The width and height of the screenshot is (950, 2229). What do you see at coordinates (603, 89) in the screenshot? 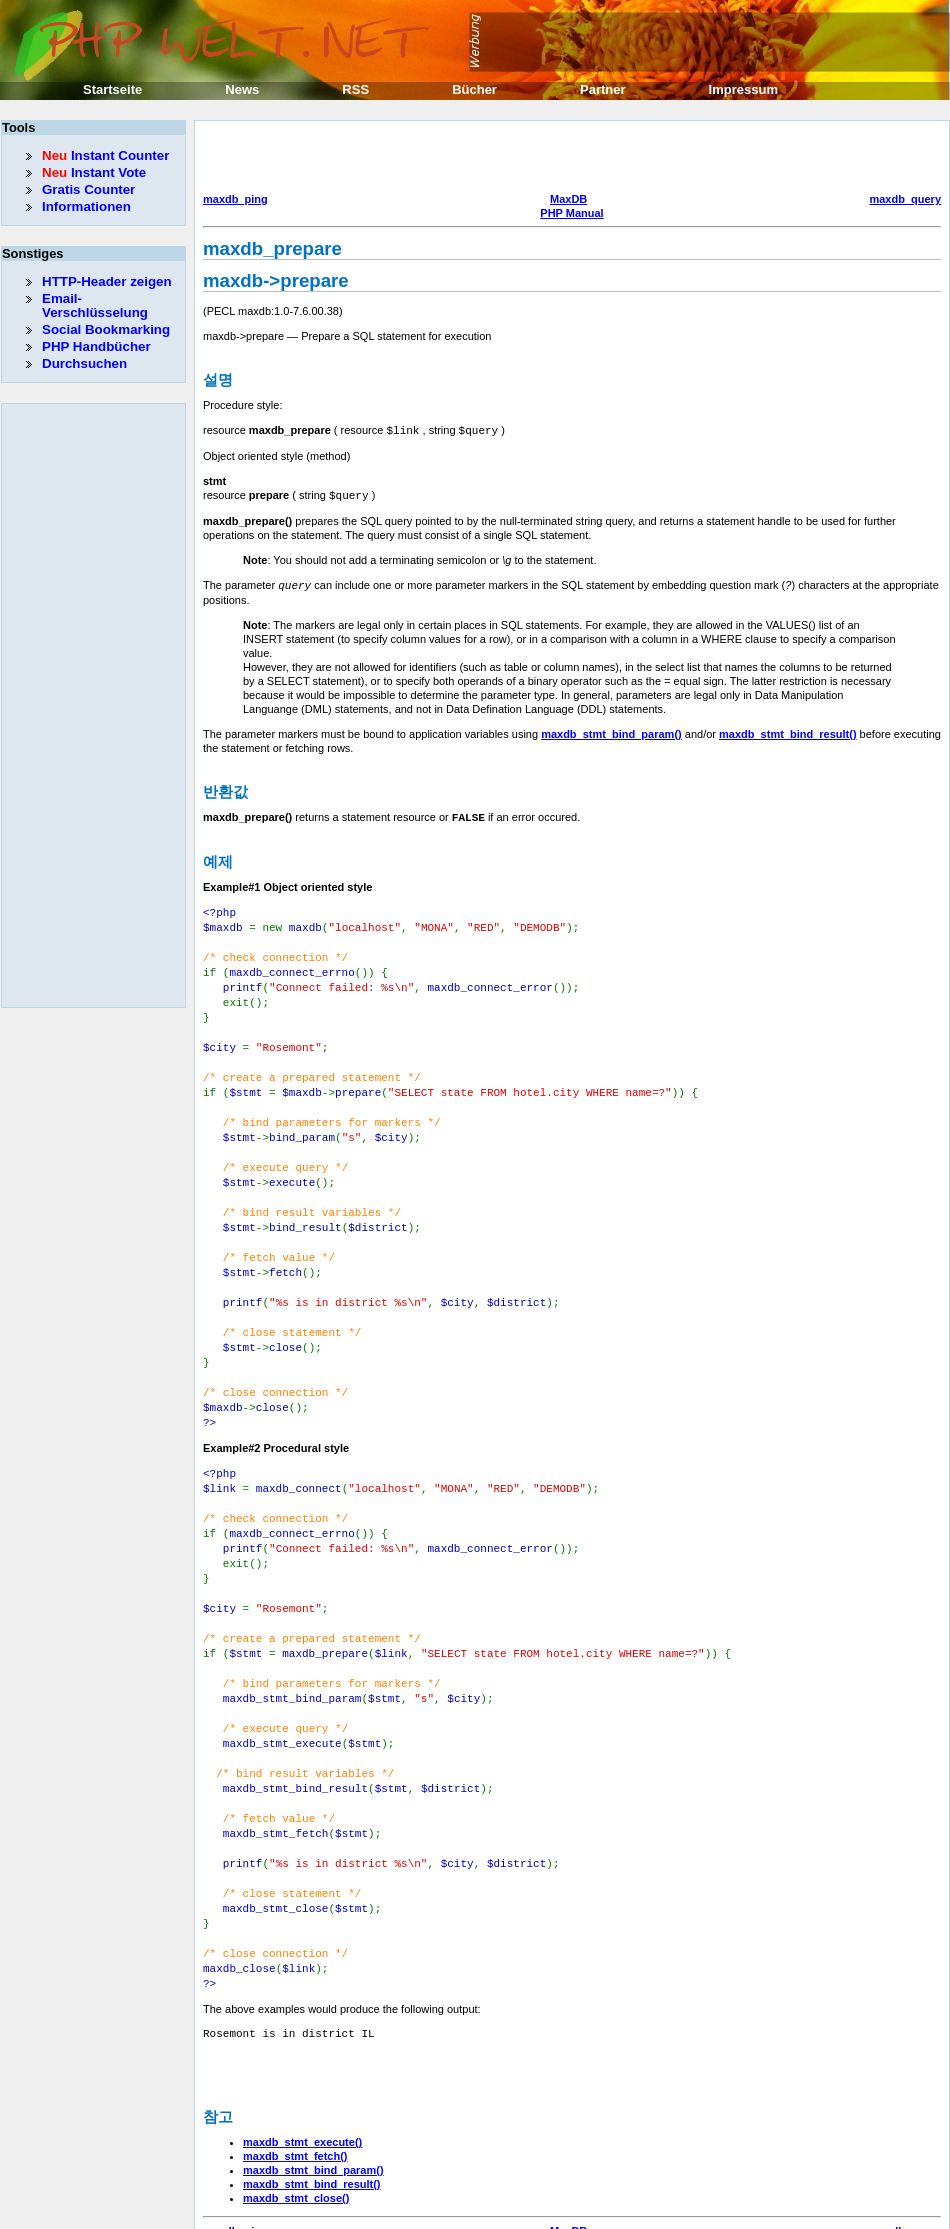
I see `Partner` at bounding box center [603, 89].